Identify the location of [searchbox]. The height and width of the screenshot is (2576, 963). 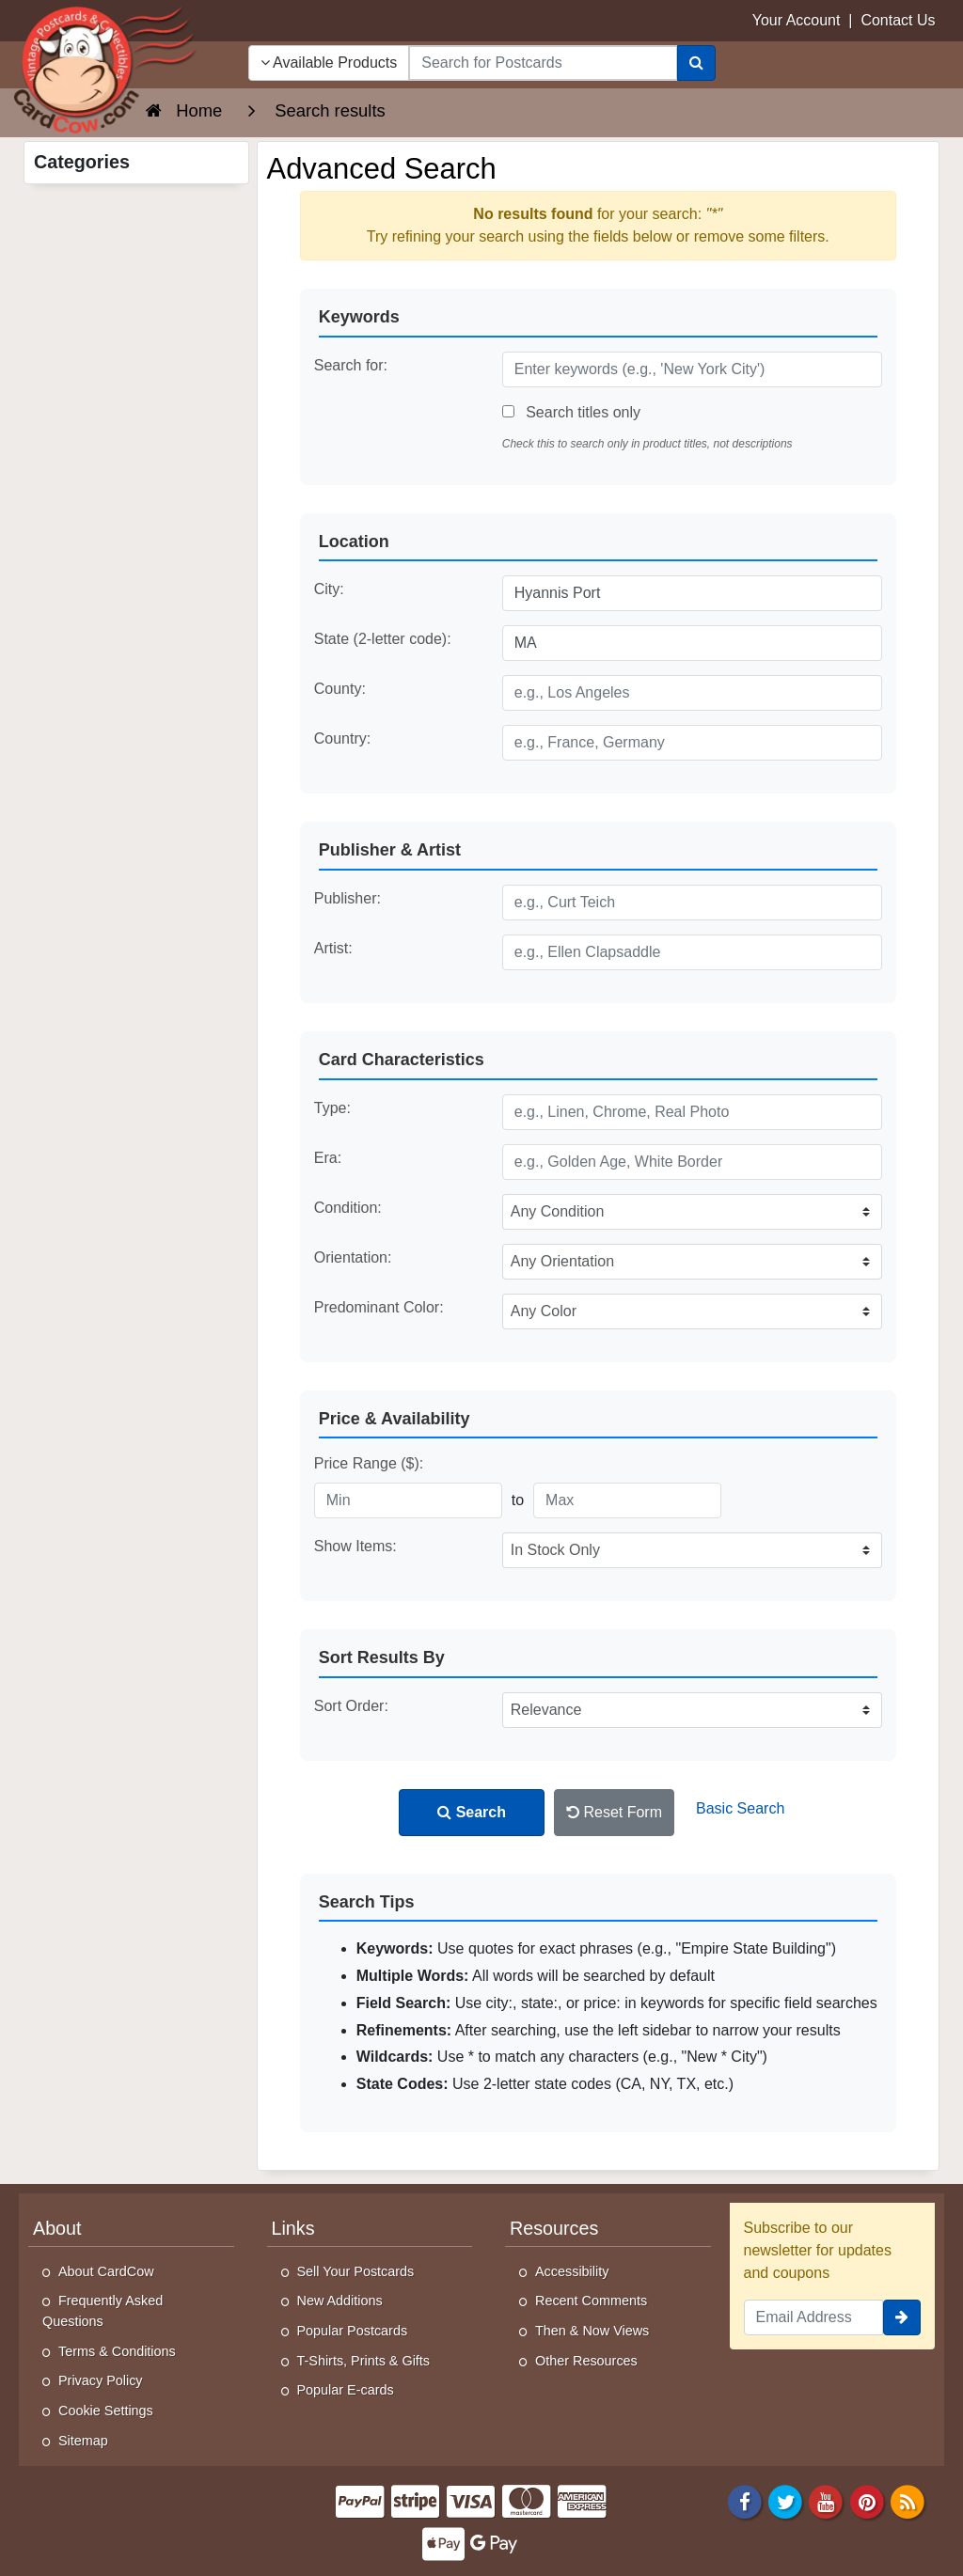
(542, 63).